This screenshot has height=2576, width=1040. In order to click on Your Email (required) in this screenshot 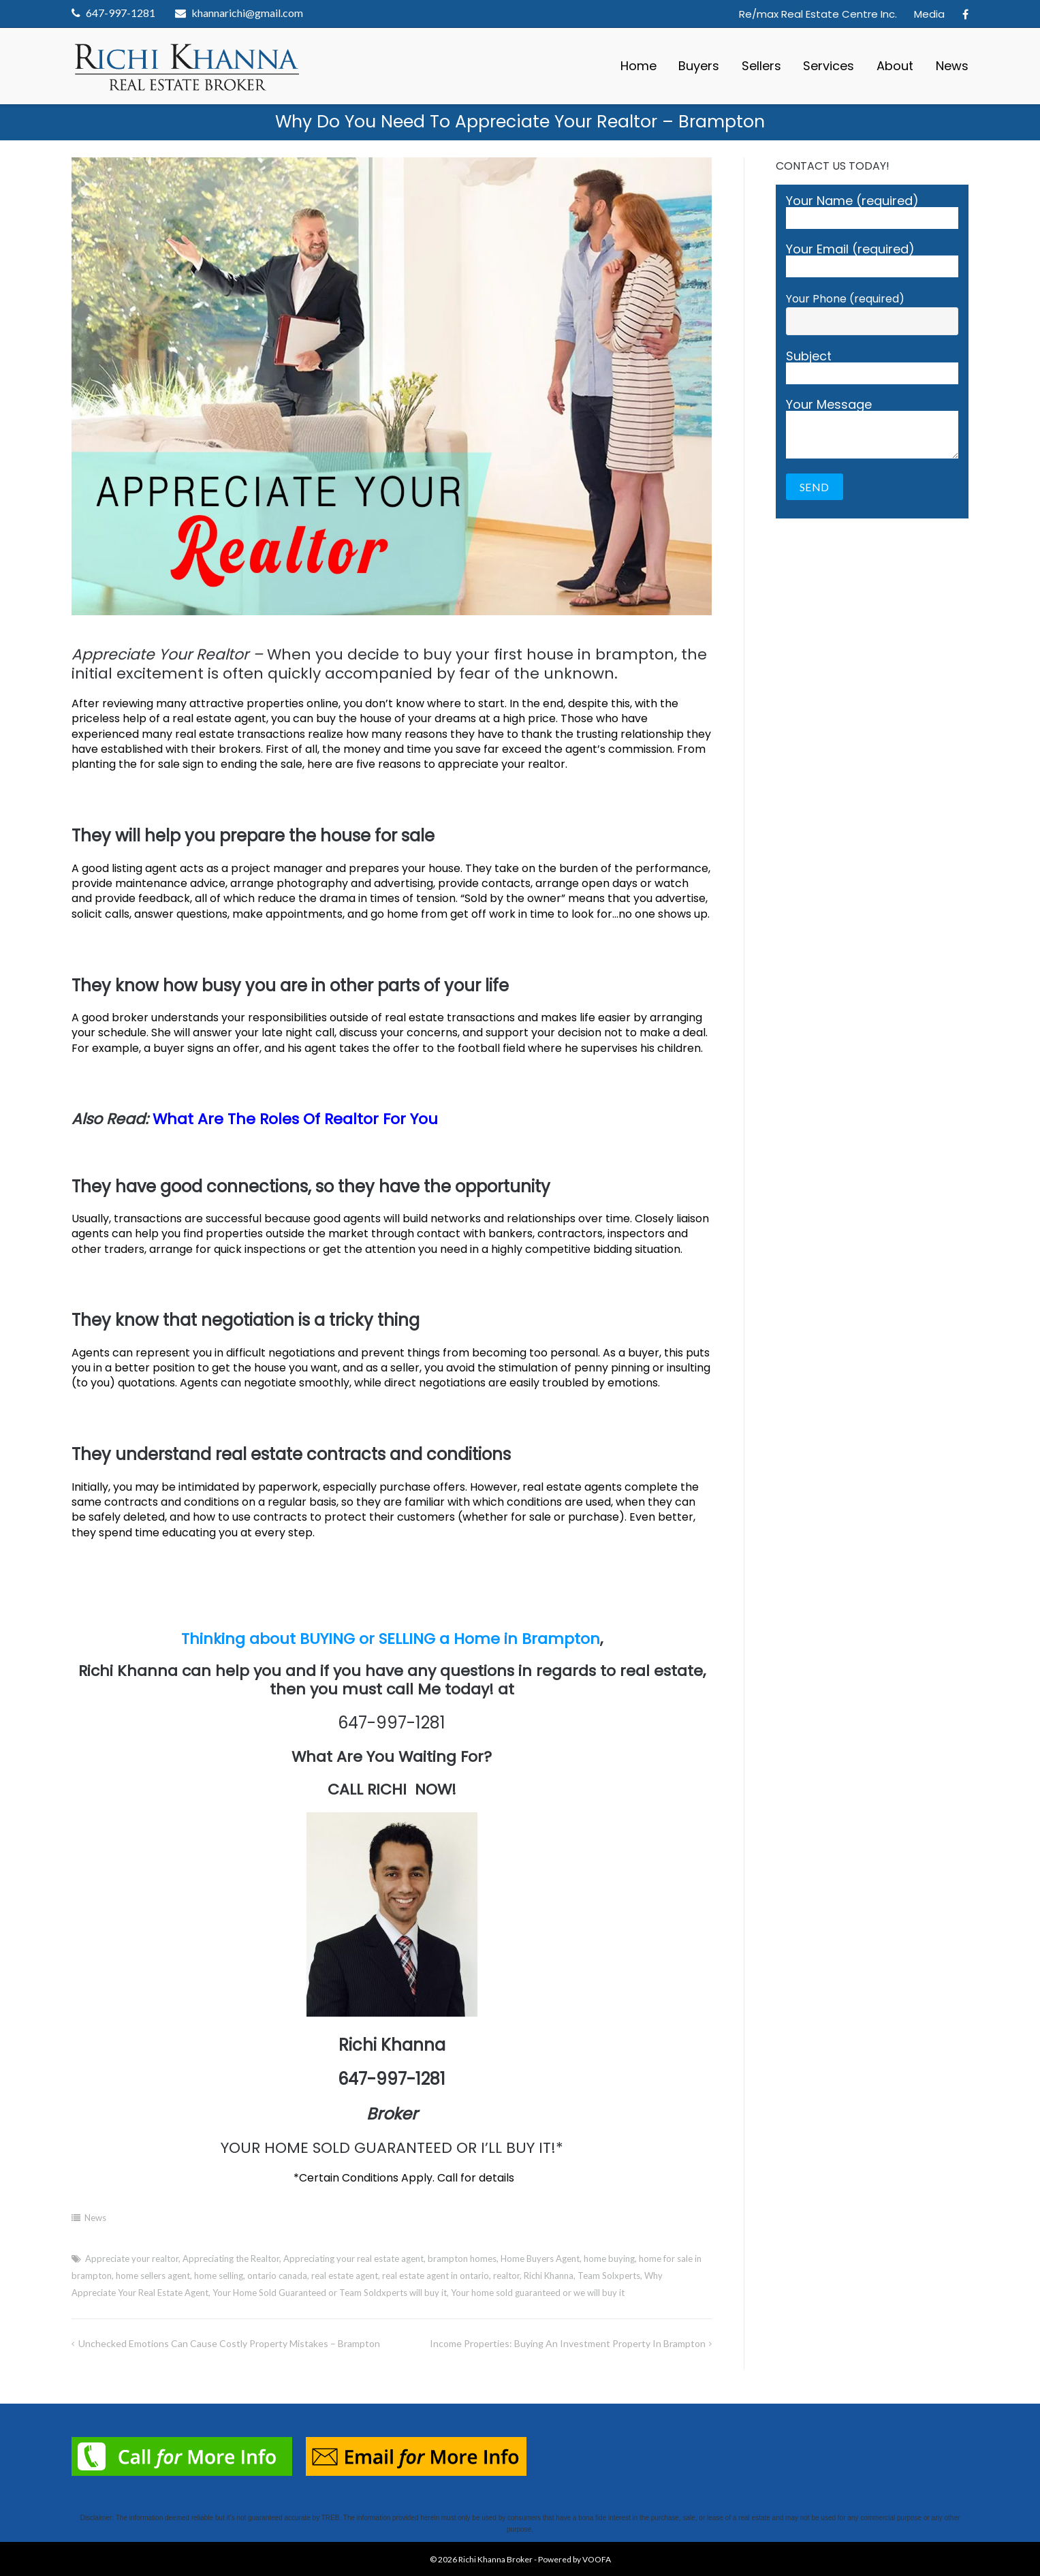, I will do `click(872, 260)`.